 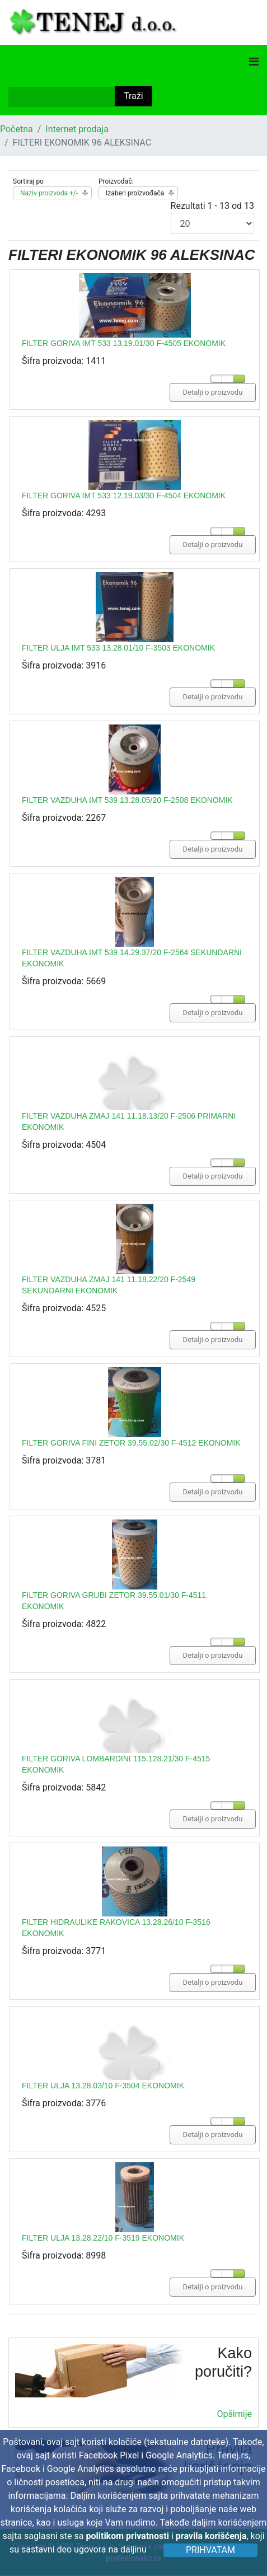 What do you see at coordinates (234, 2414) in the screenshot?
I see `Opširnije` at bounding box center [234, 2414].